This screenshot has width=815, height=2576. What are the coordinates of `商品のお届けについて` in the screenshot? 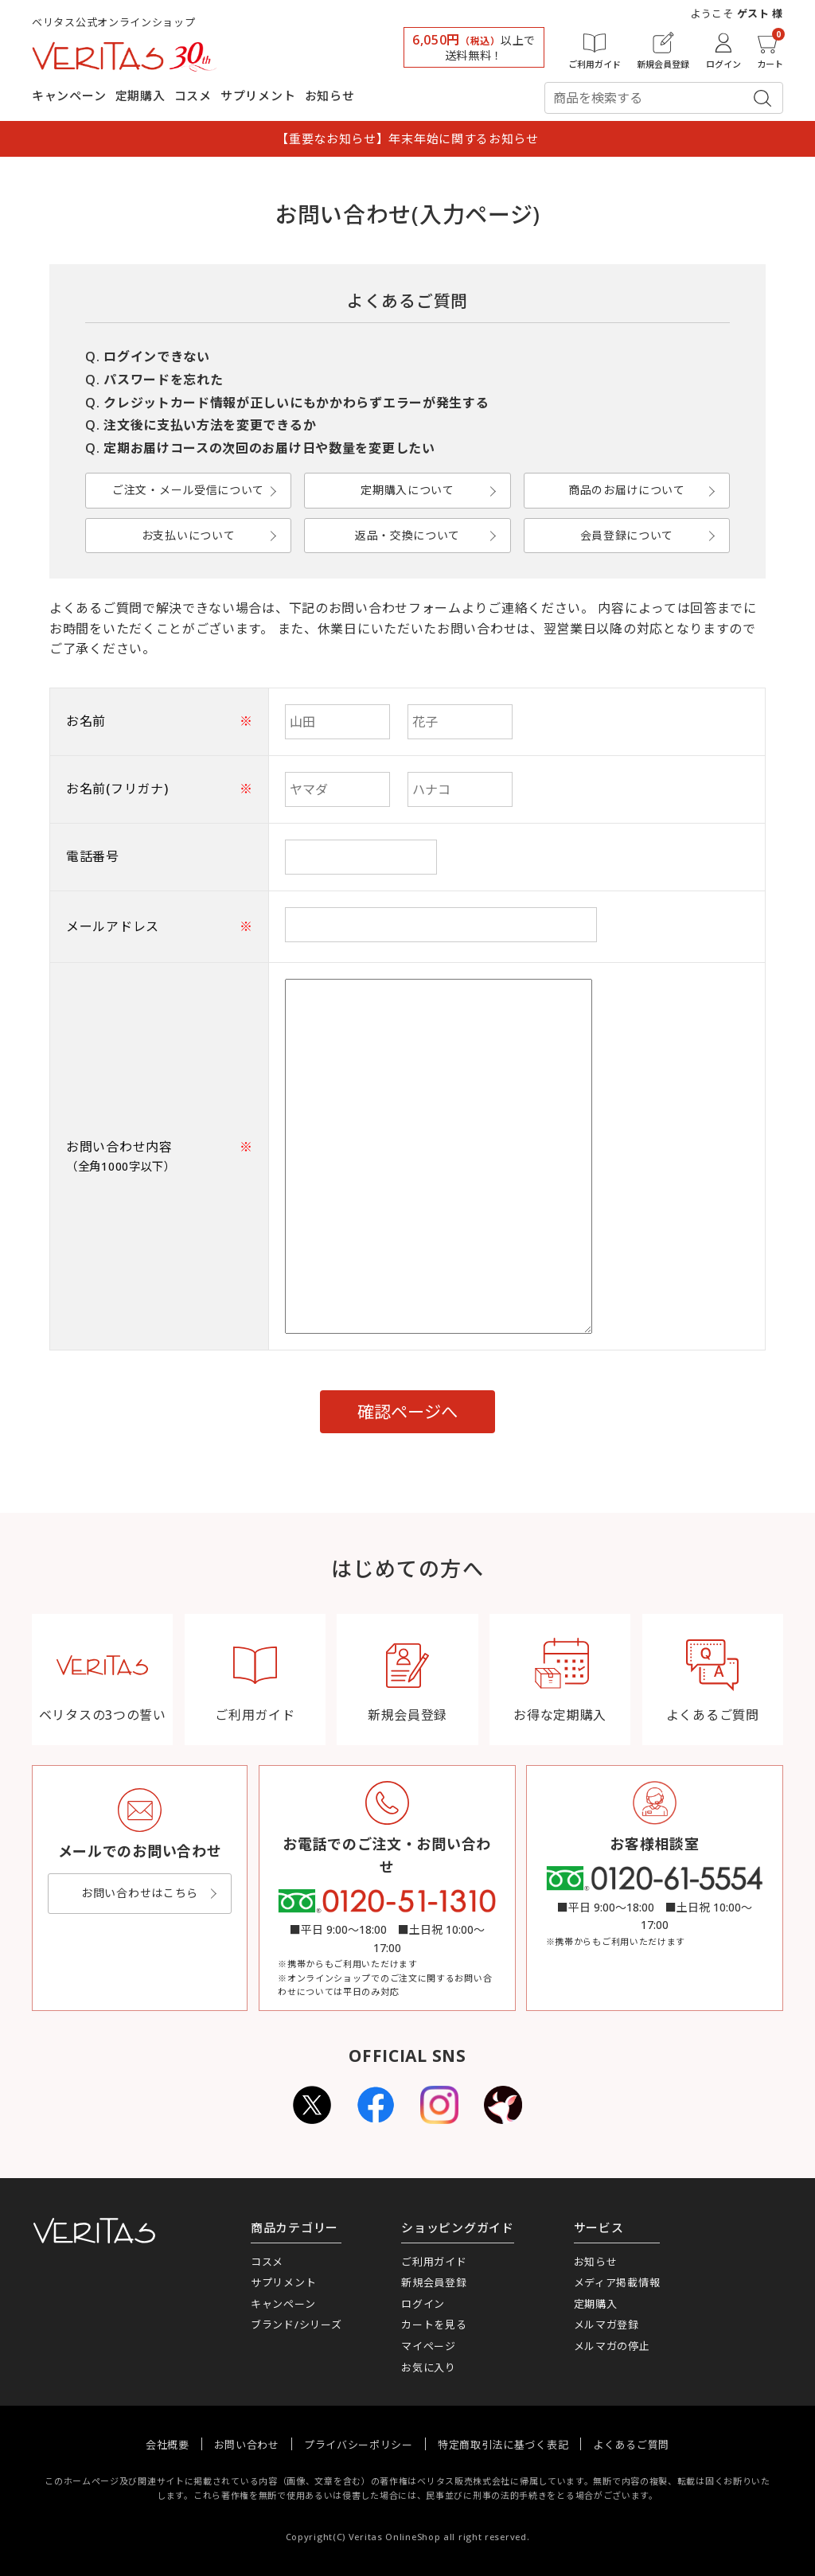 It's located at (626, 489).